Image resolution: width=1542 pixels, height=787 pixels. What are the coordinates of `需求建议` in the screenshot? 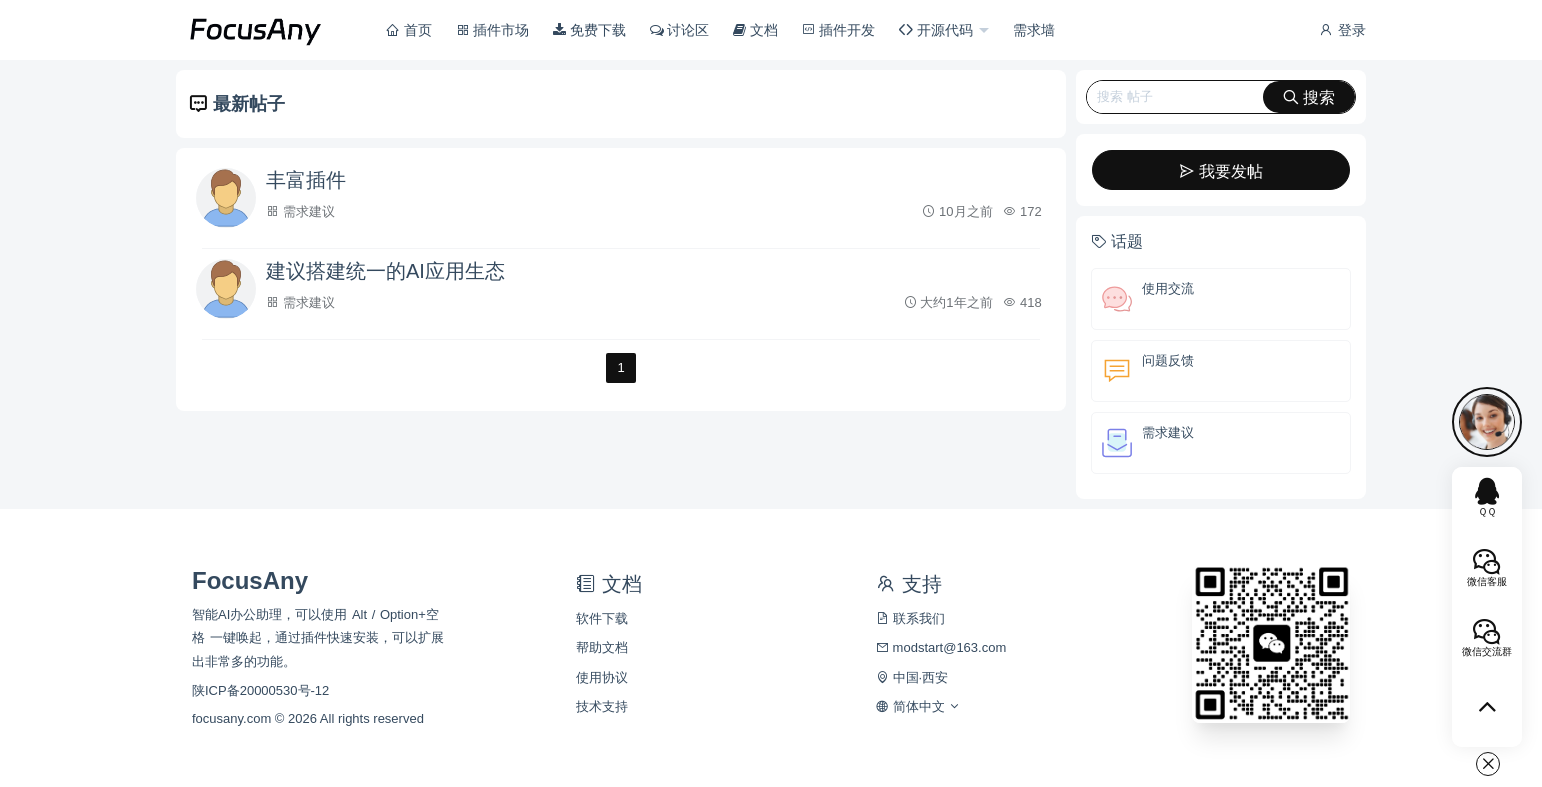 It's located at (309, 211).